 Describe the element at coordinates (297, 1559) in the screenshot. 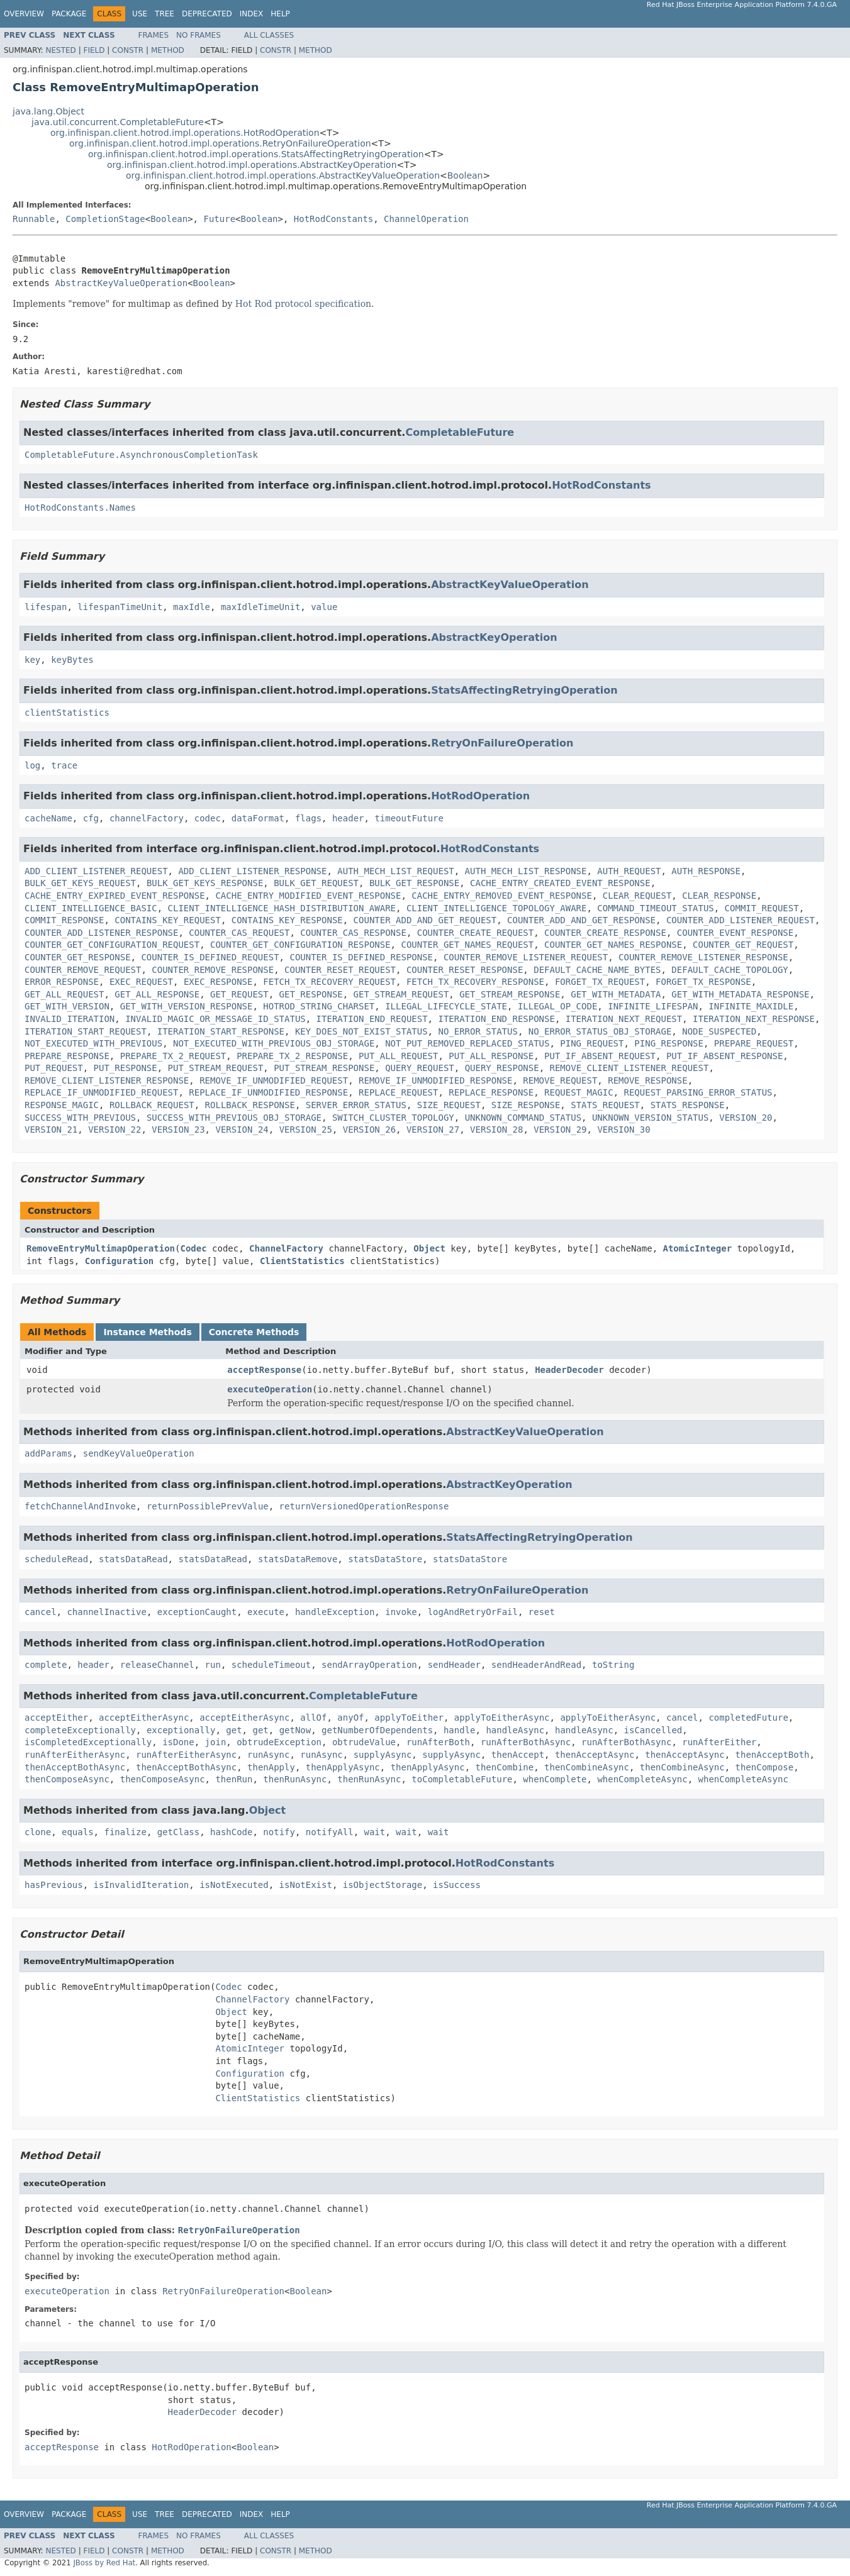

I see `statsDataRemove` at that location.